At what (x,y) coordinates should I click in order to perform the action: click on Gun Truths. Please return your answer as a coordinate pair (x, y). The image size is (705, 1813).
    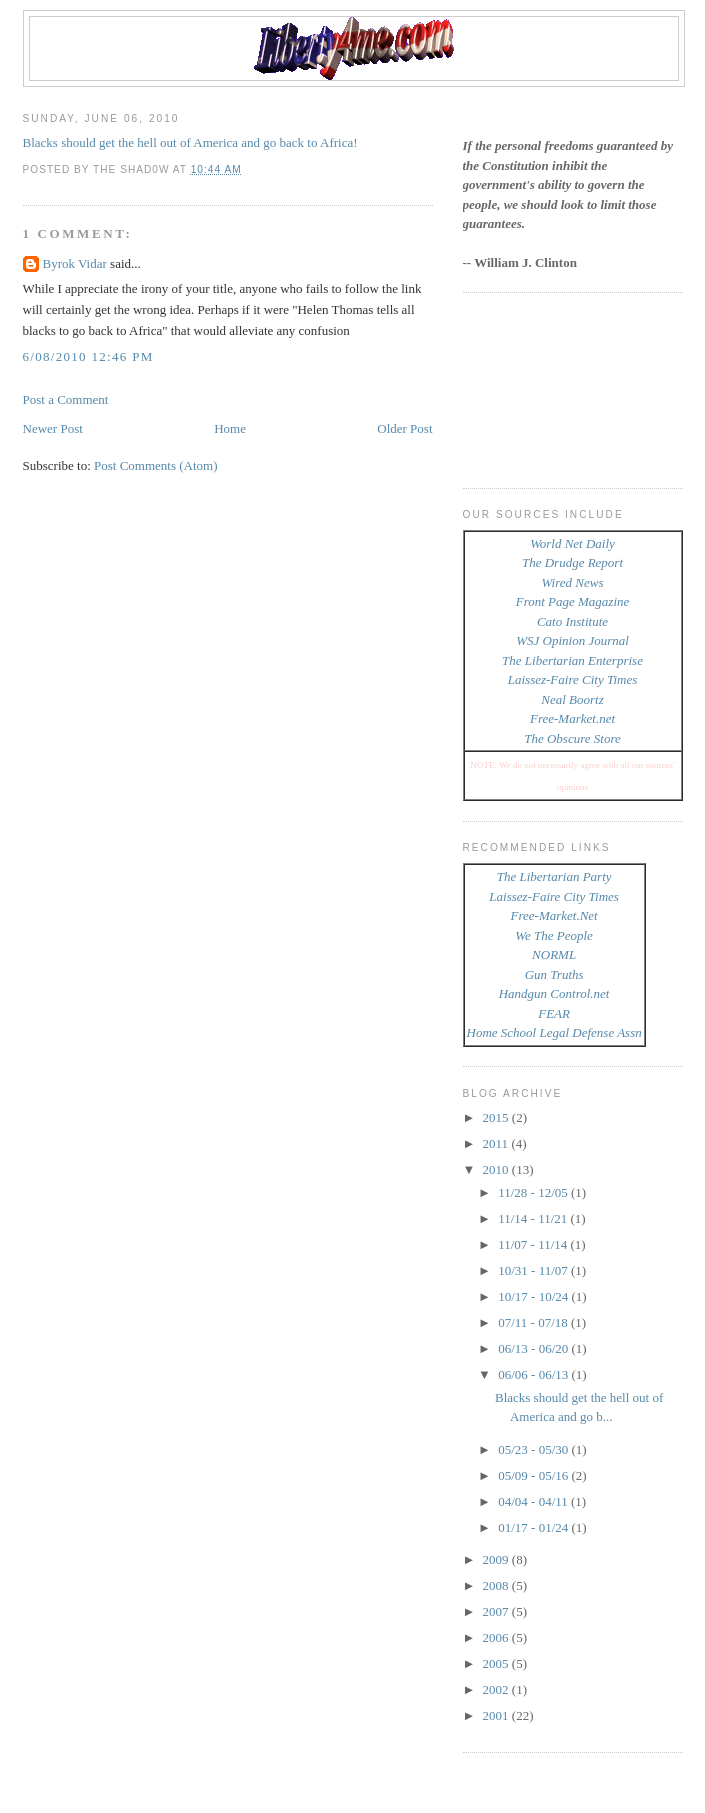
    Looking at the image, I should click on (554, 974).